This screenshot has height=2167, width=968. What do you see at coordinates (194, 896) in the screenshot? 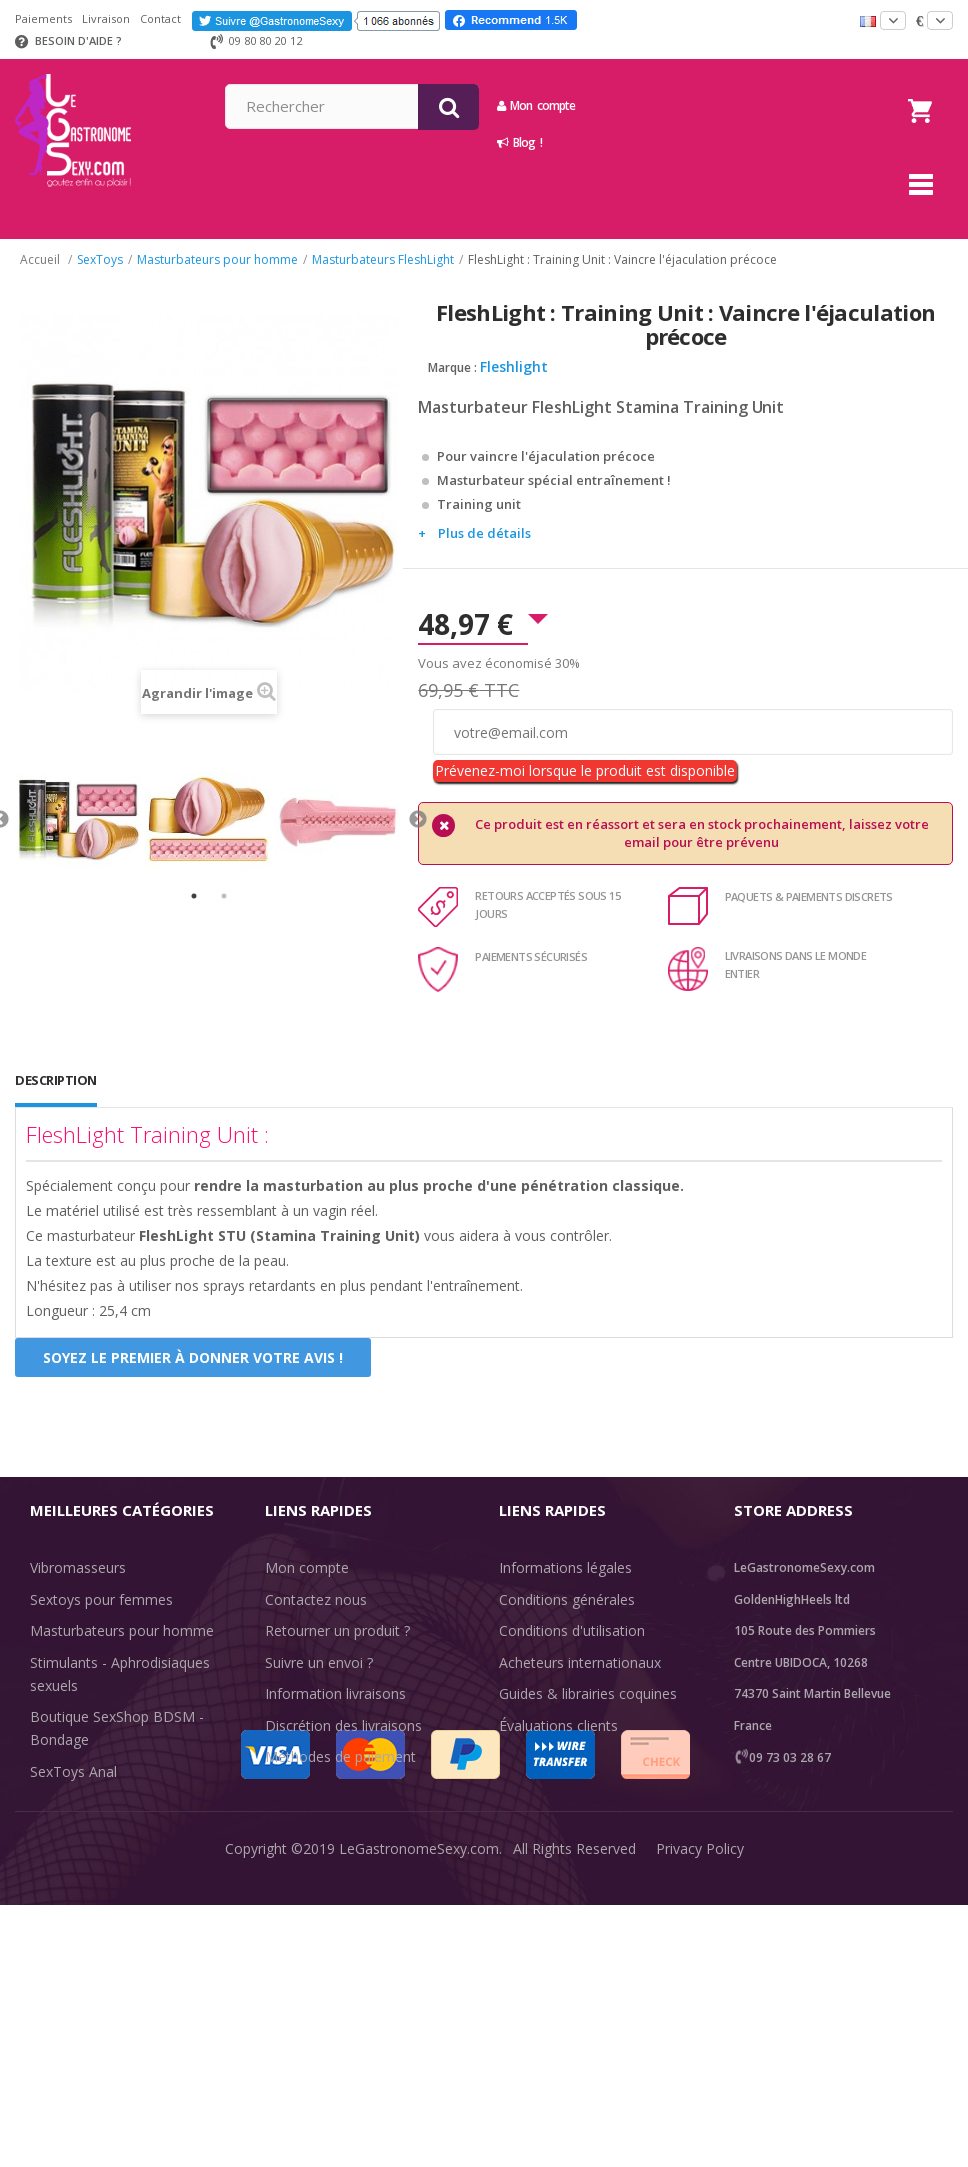
I see `1 [tab]` at bounding box center [194, 896].